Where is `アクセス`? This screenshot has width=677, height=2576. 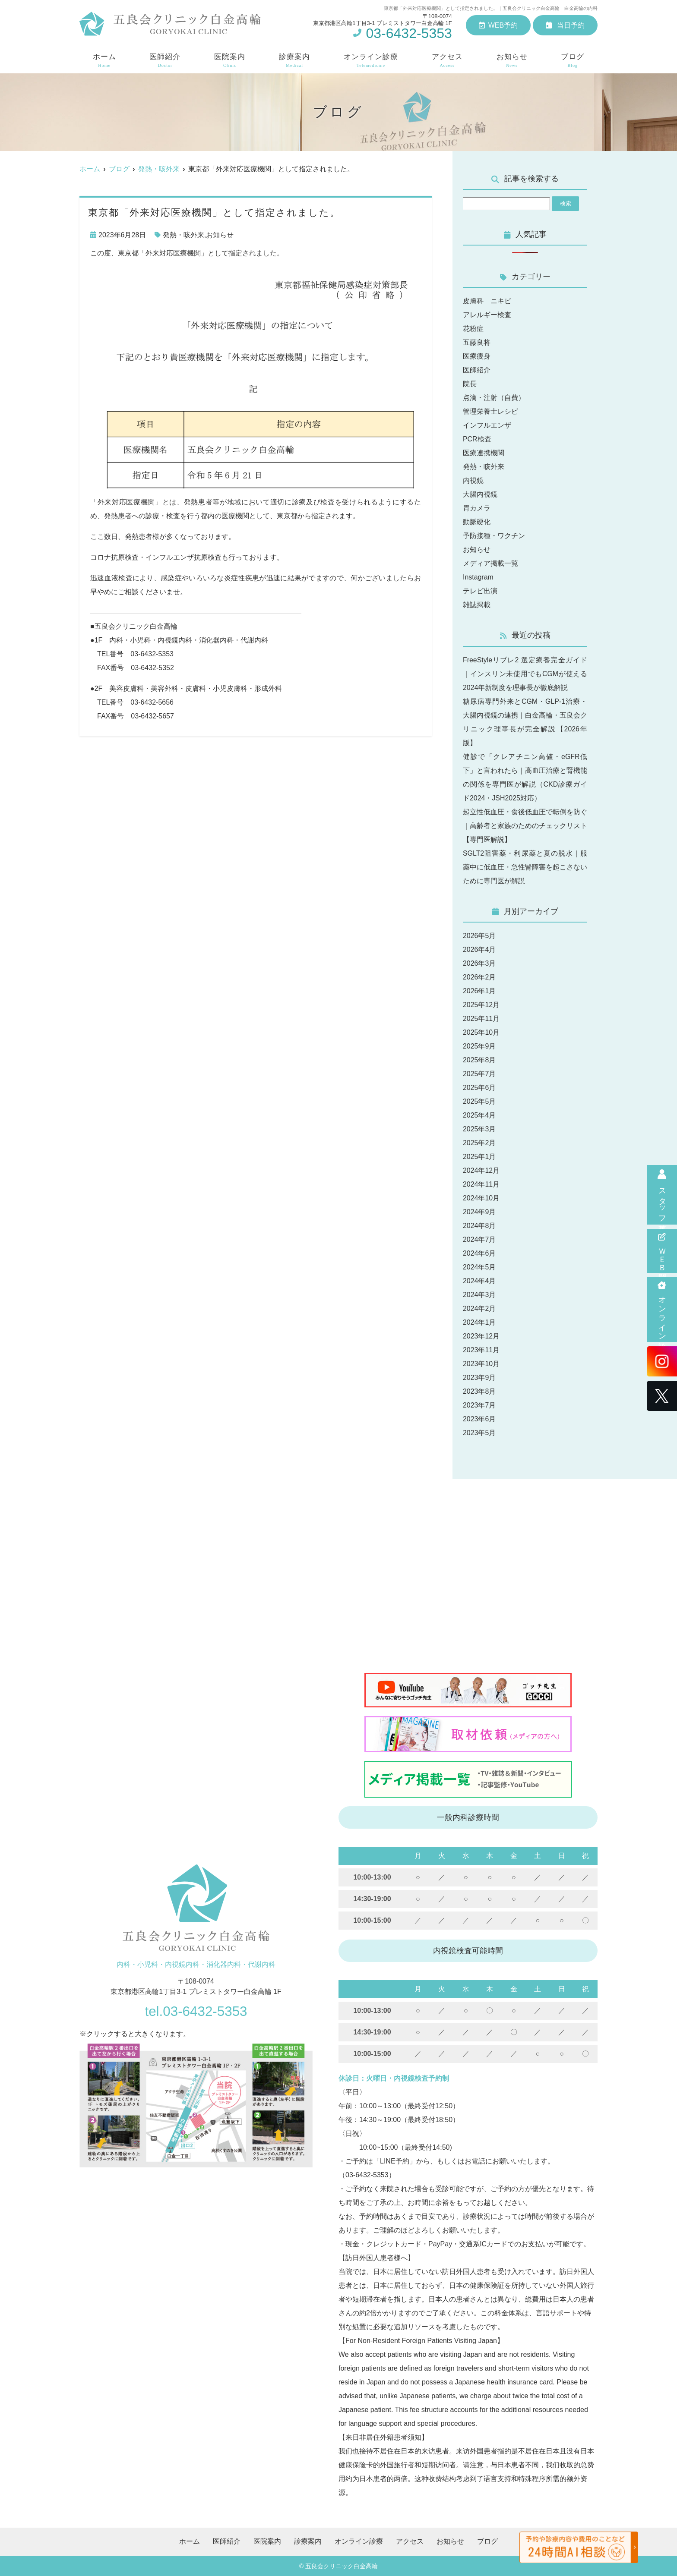 アクセス is located at coordinates (447, 61).